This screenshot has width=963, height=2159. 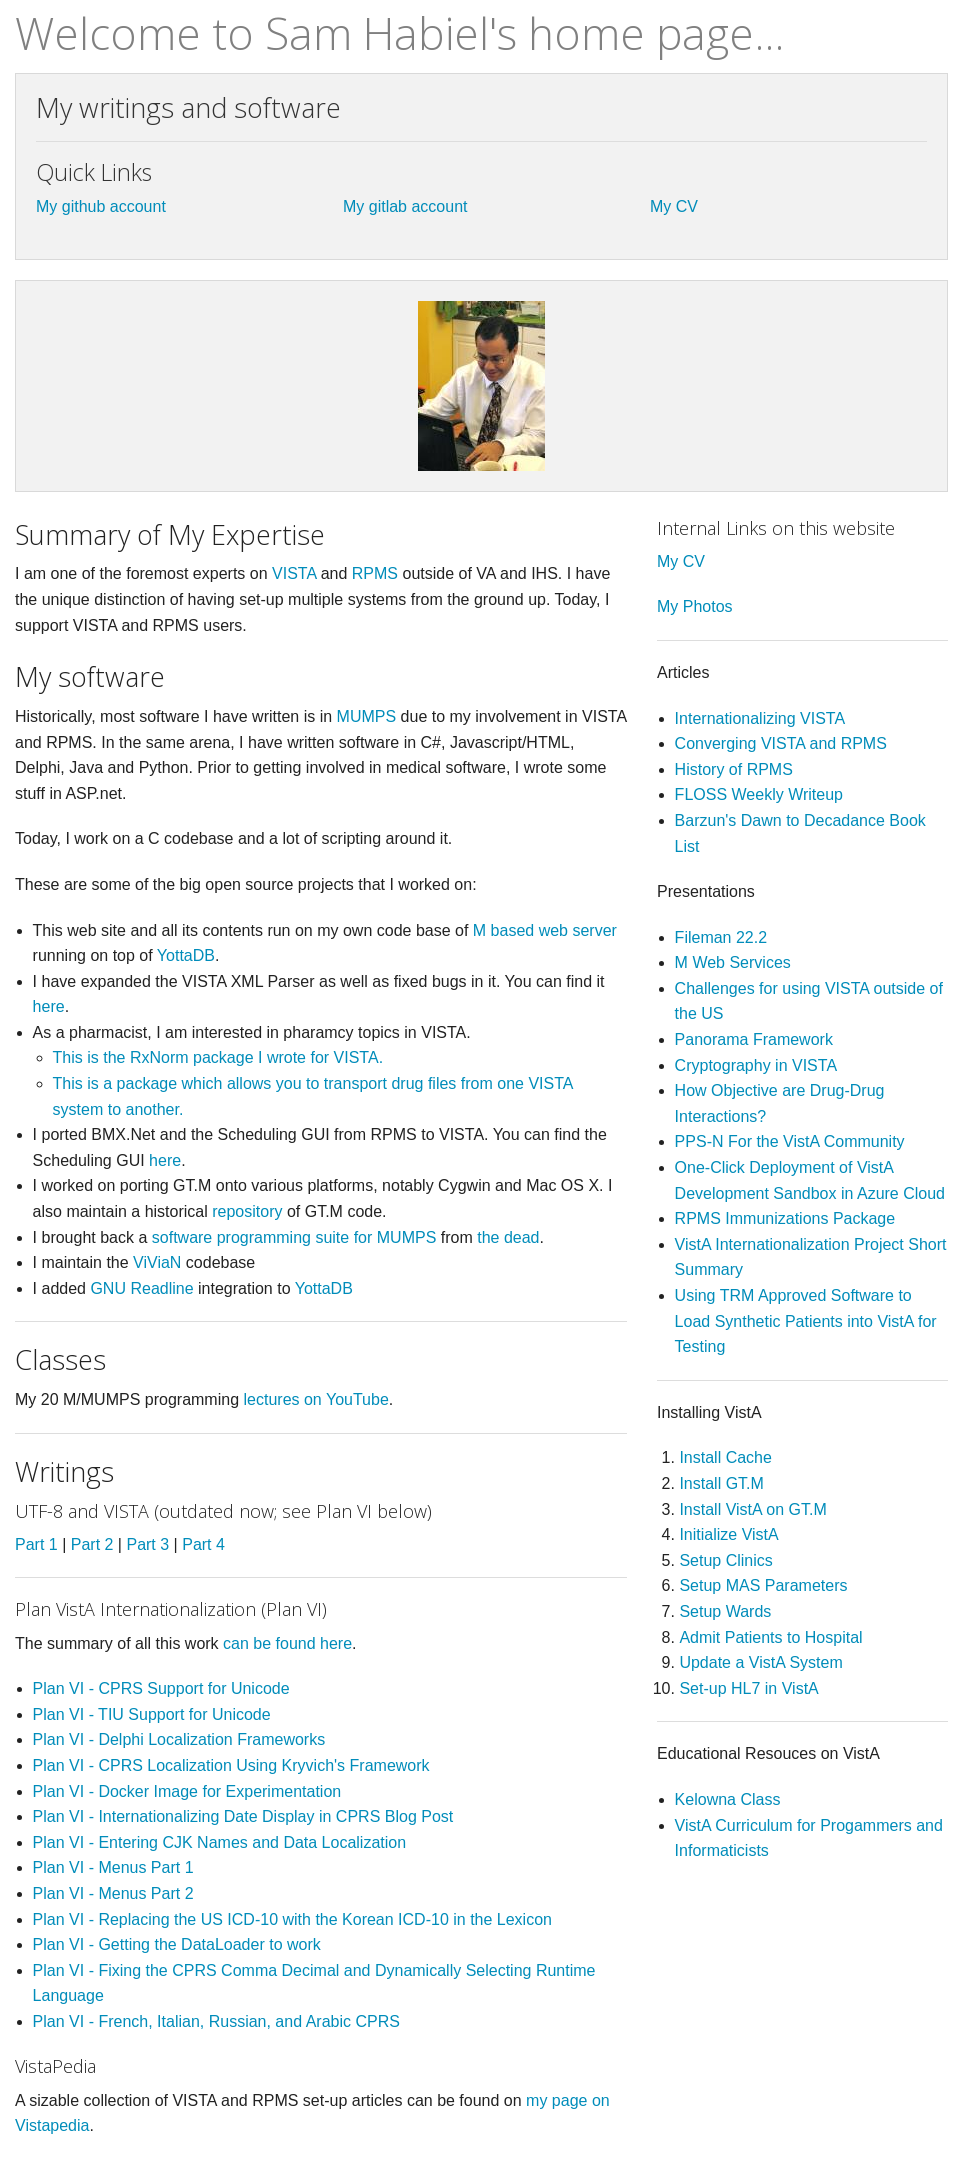 I want to click on Initialize VistA, so click(x=728, y=1534).